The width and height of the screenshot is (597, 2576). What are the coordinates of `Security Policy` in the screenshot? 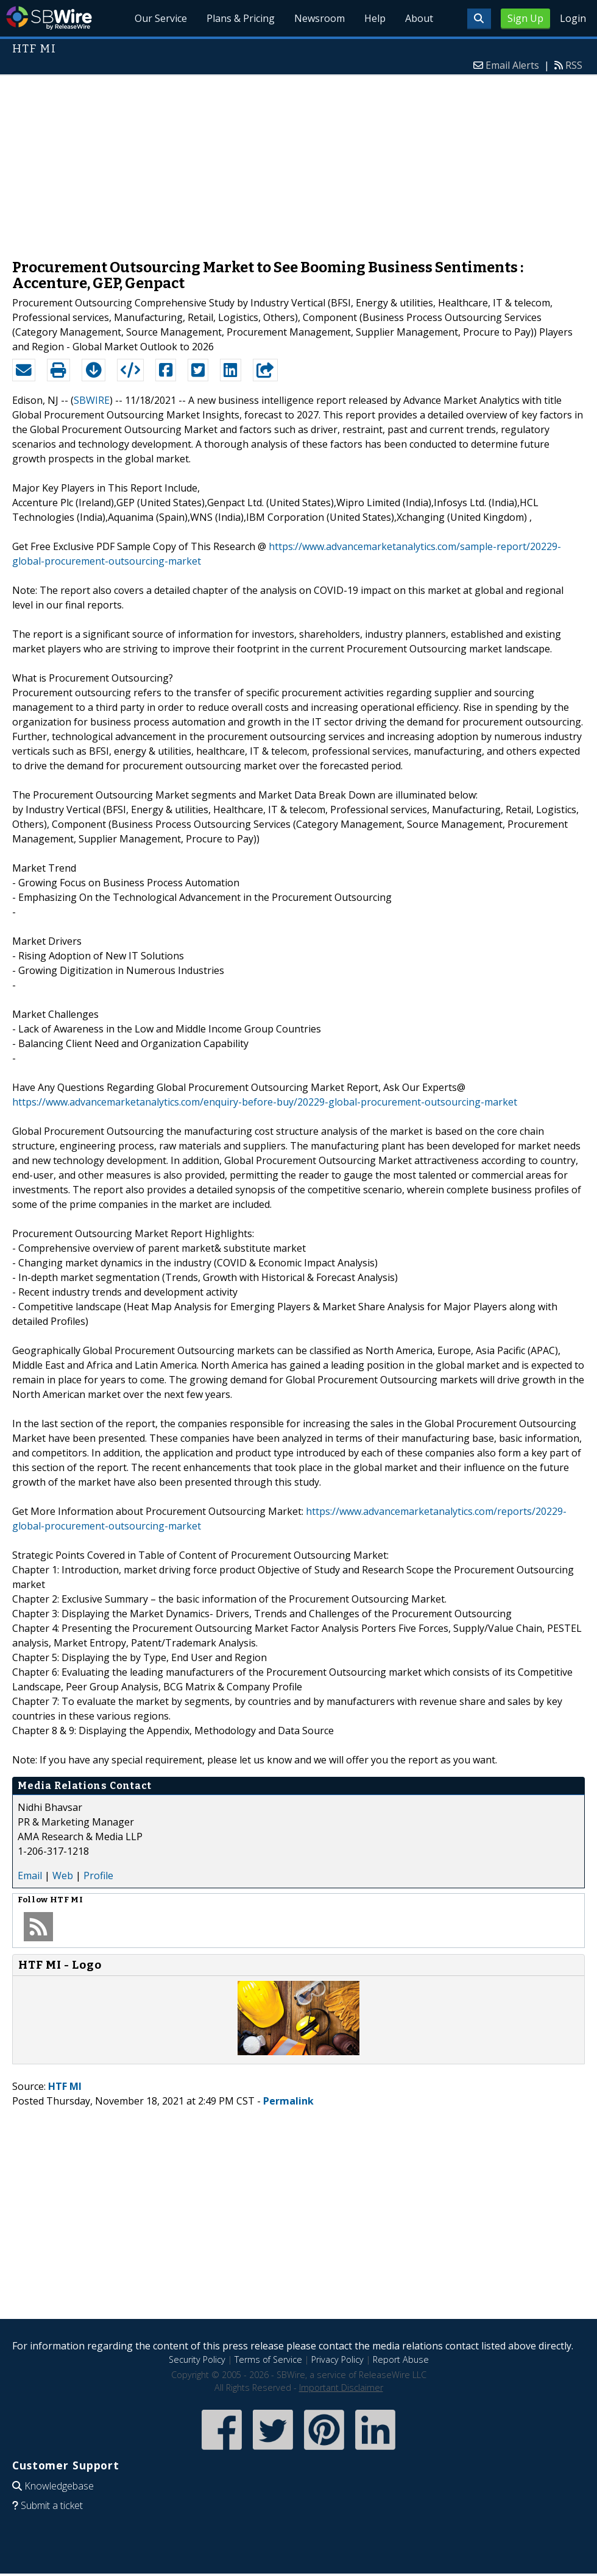 It's located at (197, 2359).